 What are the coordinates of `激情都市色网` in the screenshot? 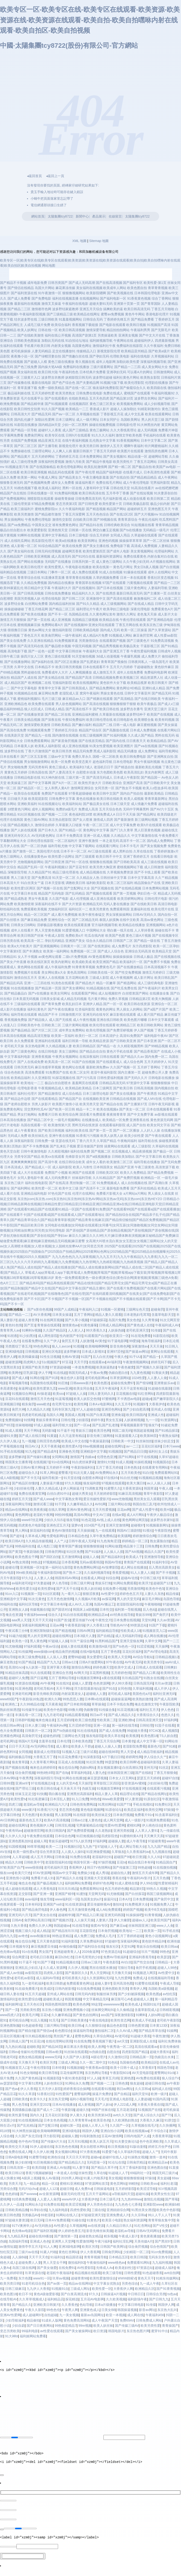 It's located at (41, 309).